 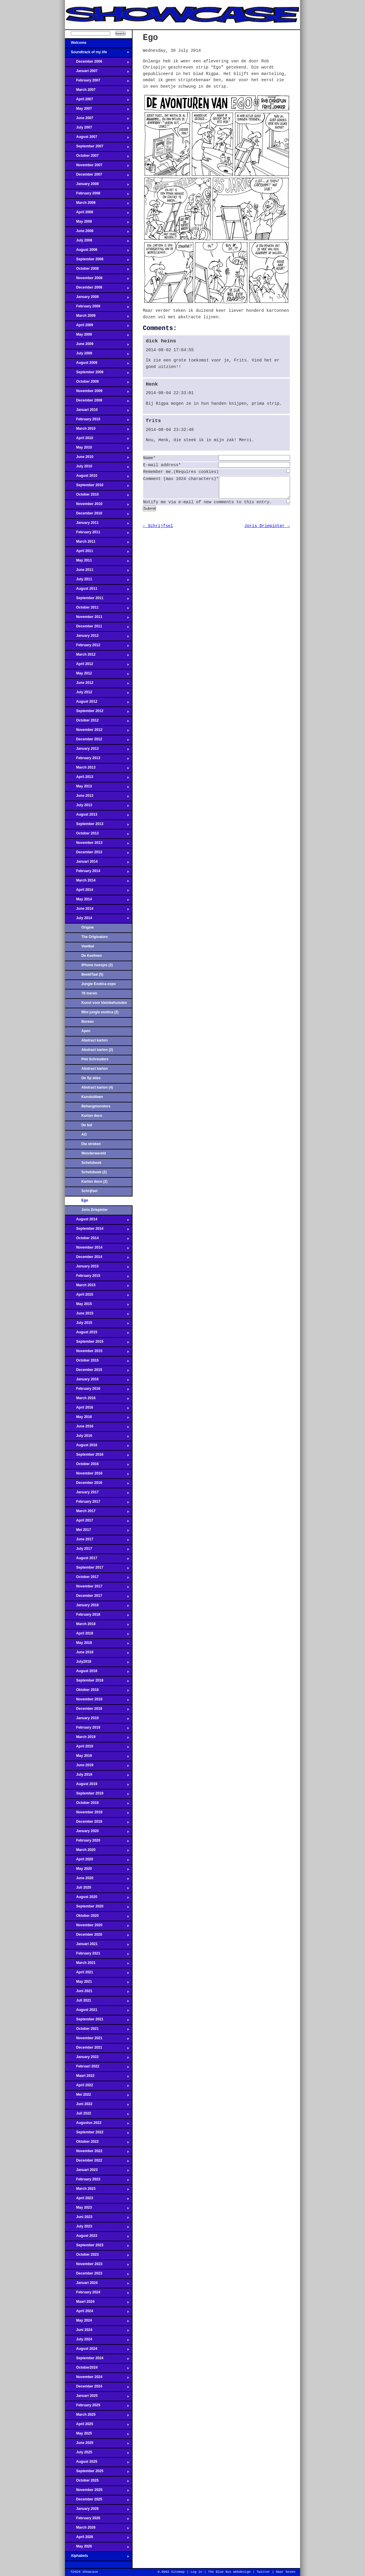 What do you see at coordinates (97, 1795) in the screenshot?
I see `September 2019` at bounding box center [97, 1795].